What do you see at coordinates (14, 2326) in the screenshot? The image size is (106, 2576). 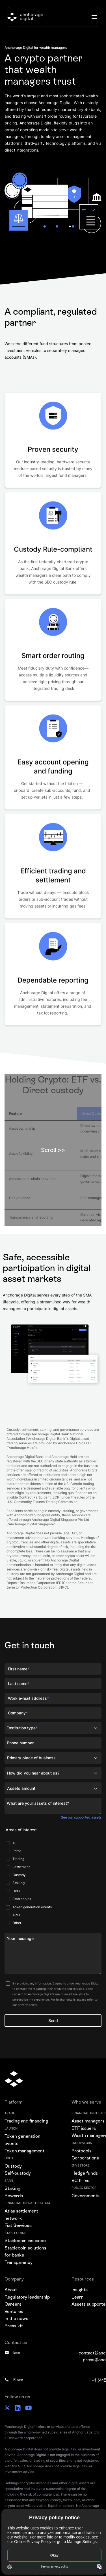 I see `Press kit` at bounding box center [14, 2326].